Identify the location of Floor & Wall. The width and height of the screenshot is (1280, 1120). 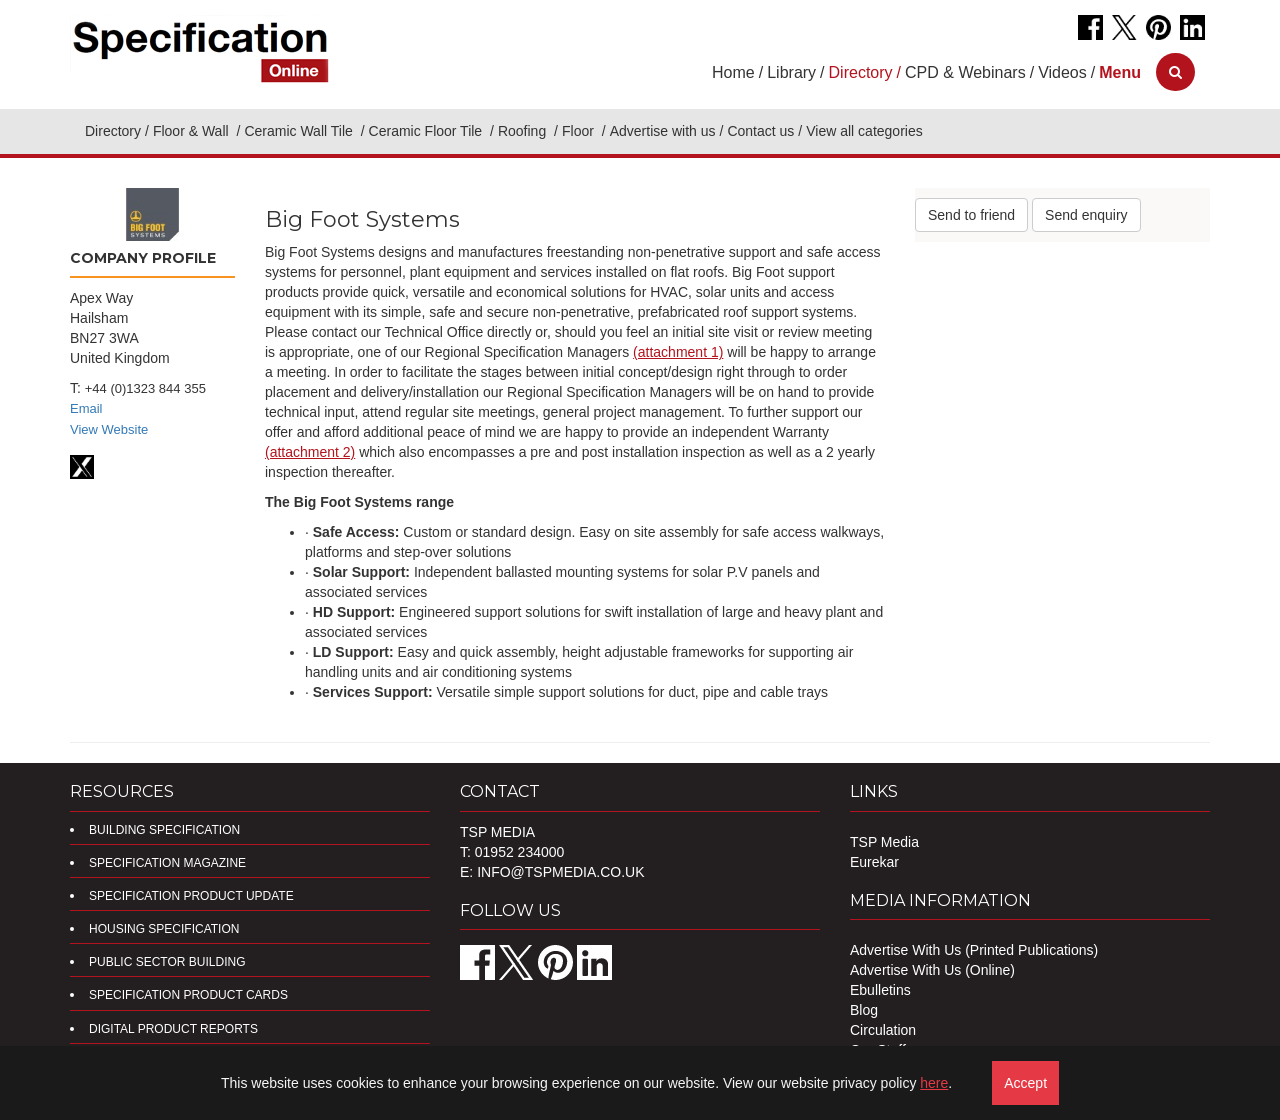
(193, 131).